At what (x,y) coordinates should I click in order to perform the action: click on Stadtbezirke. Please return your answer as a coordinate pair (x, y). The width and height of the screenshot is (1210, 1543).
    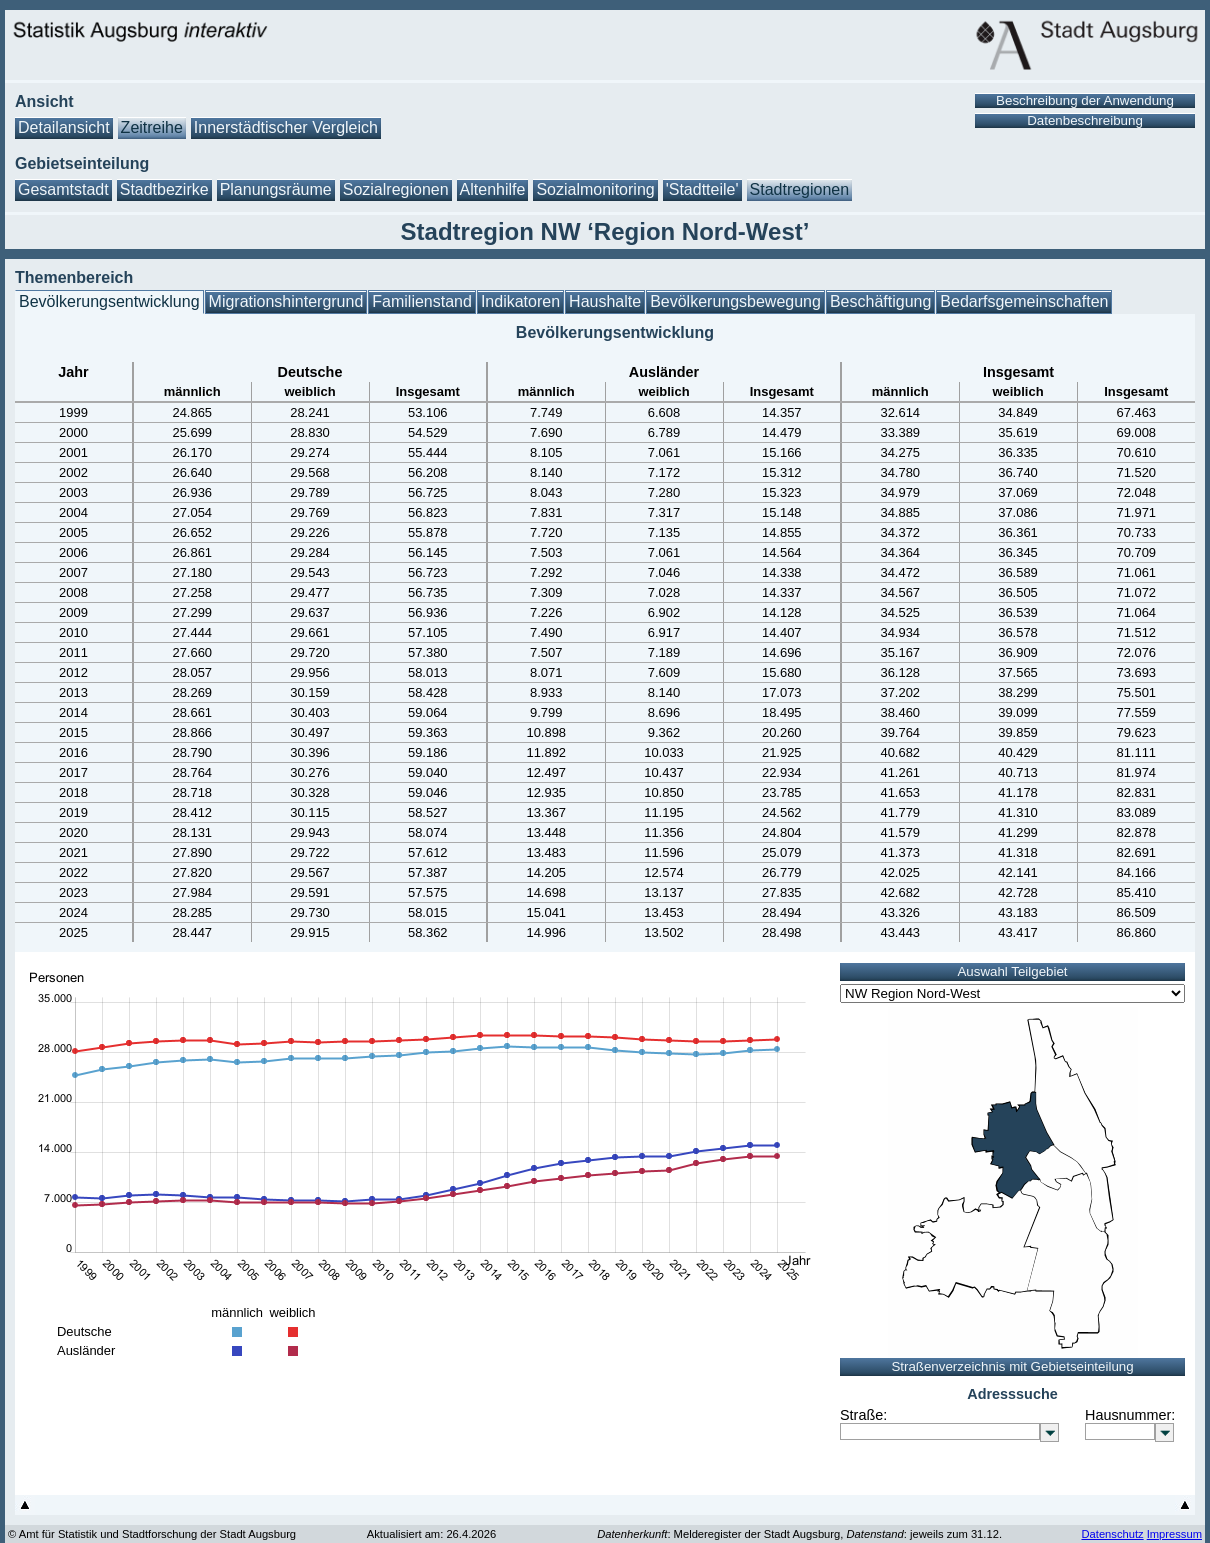
    Looking at the image, I should click on (164, 189).